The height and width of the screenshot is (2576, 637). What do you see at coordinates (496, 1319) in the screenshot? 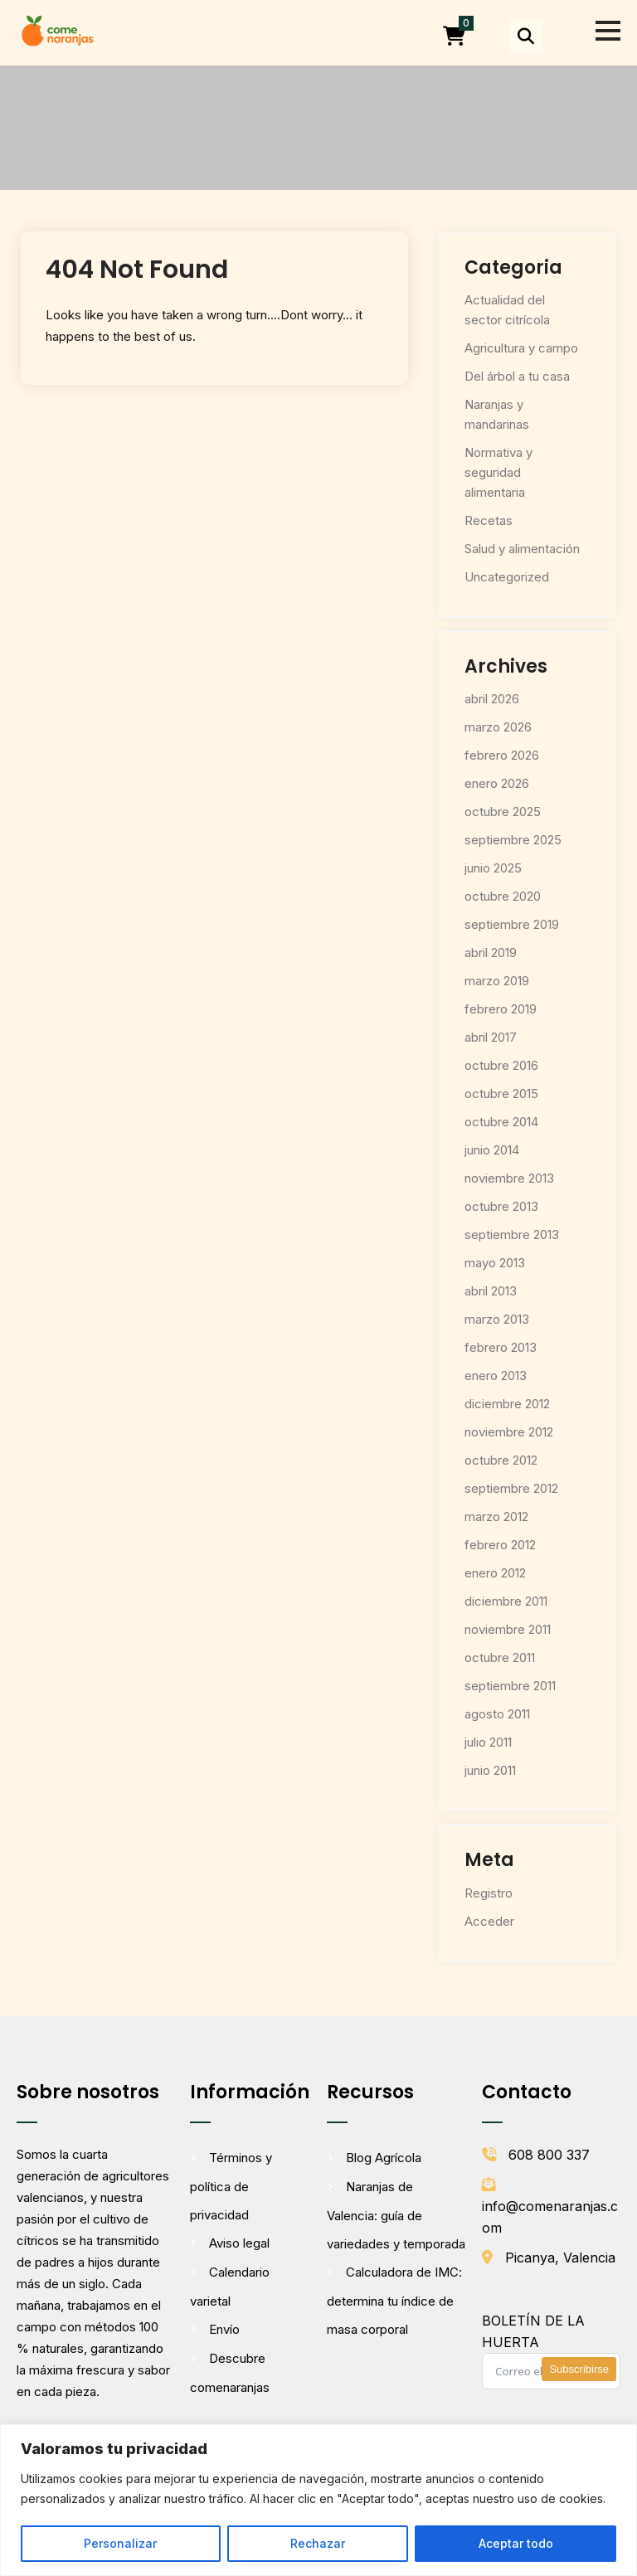
I see `marzo 2013` at bounding box center [496, 1319].